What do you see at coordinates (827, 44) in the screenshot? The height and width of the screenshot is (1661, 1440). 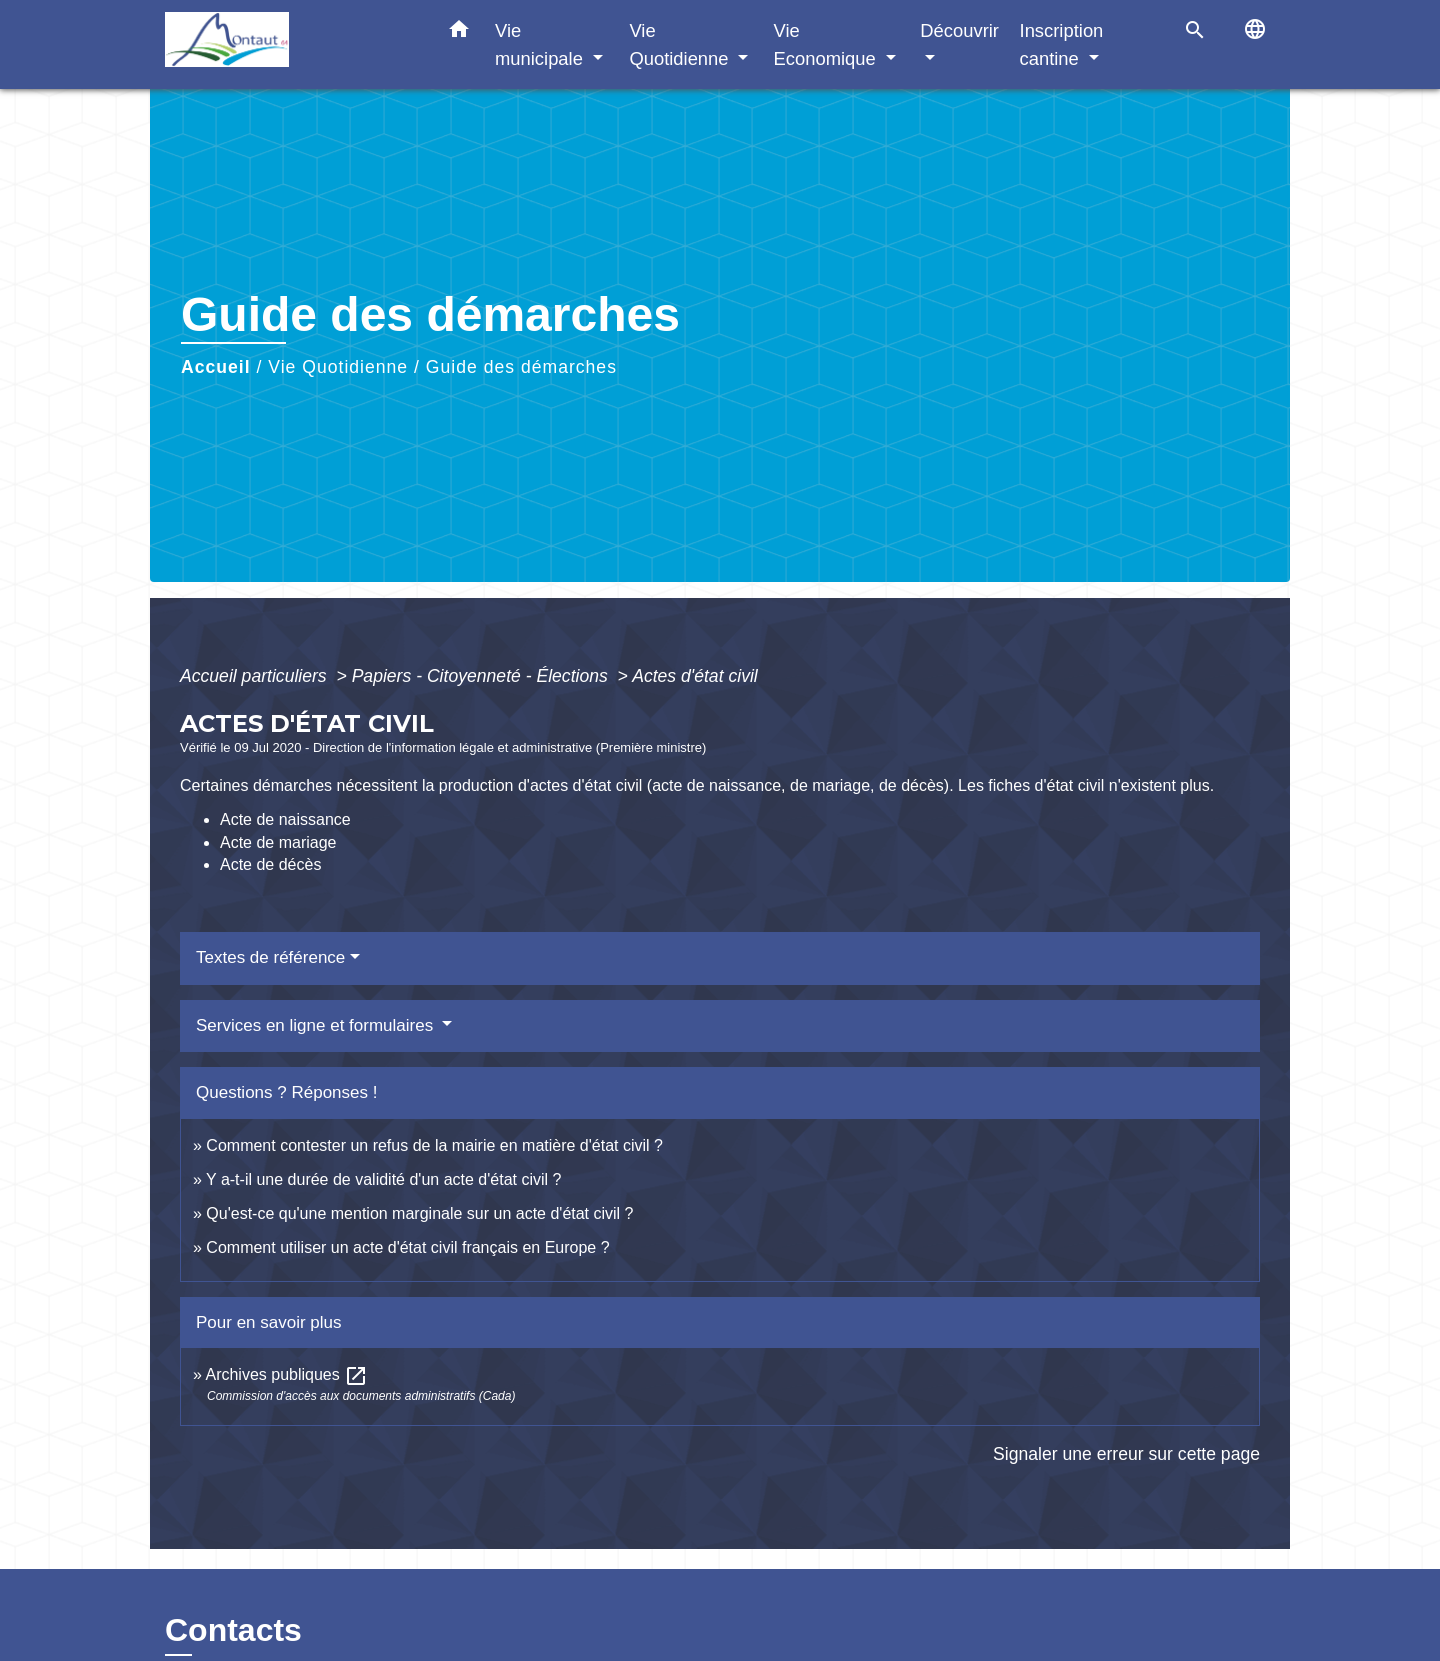 I see `Vie Economique [button]` at bounding box center [827, 44].